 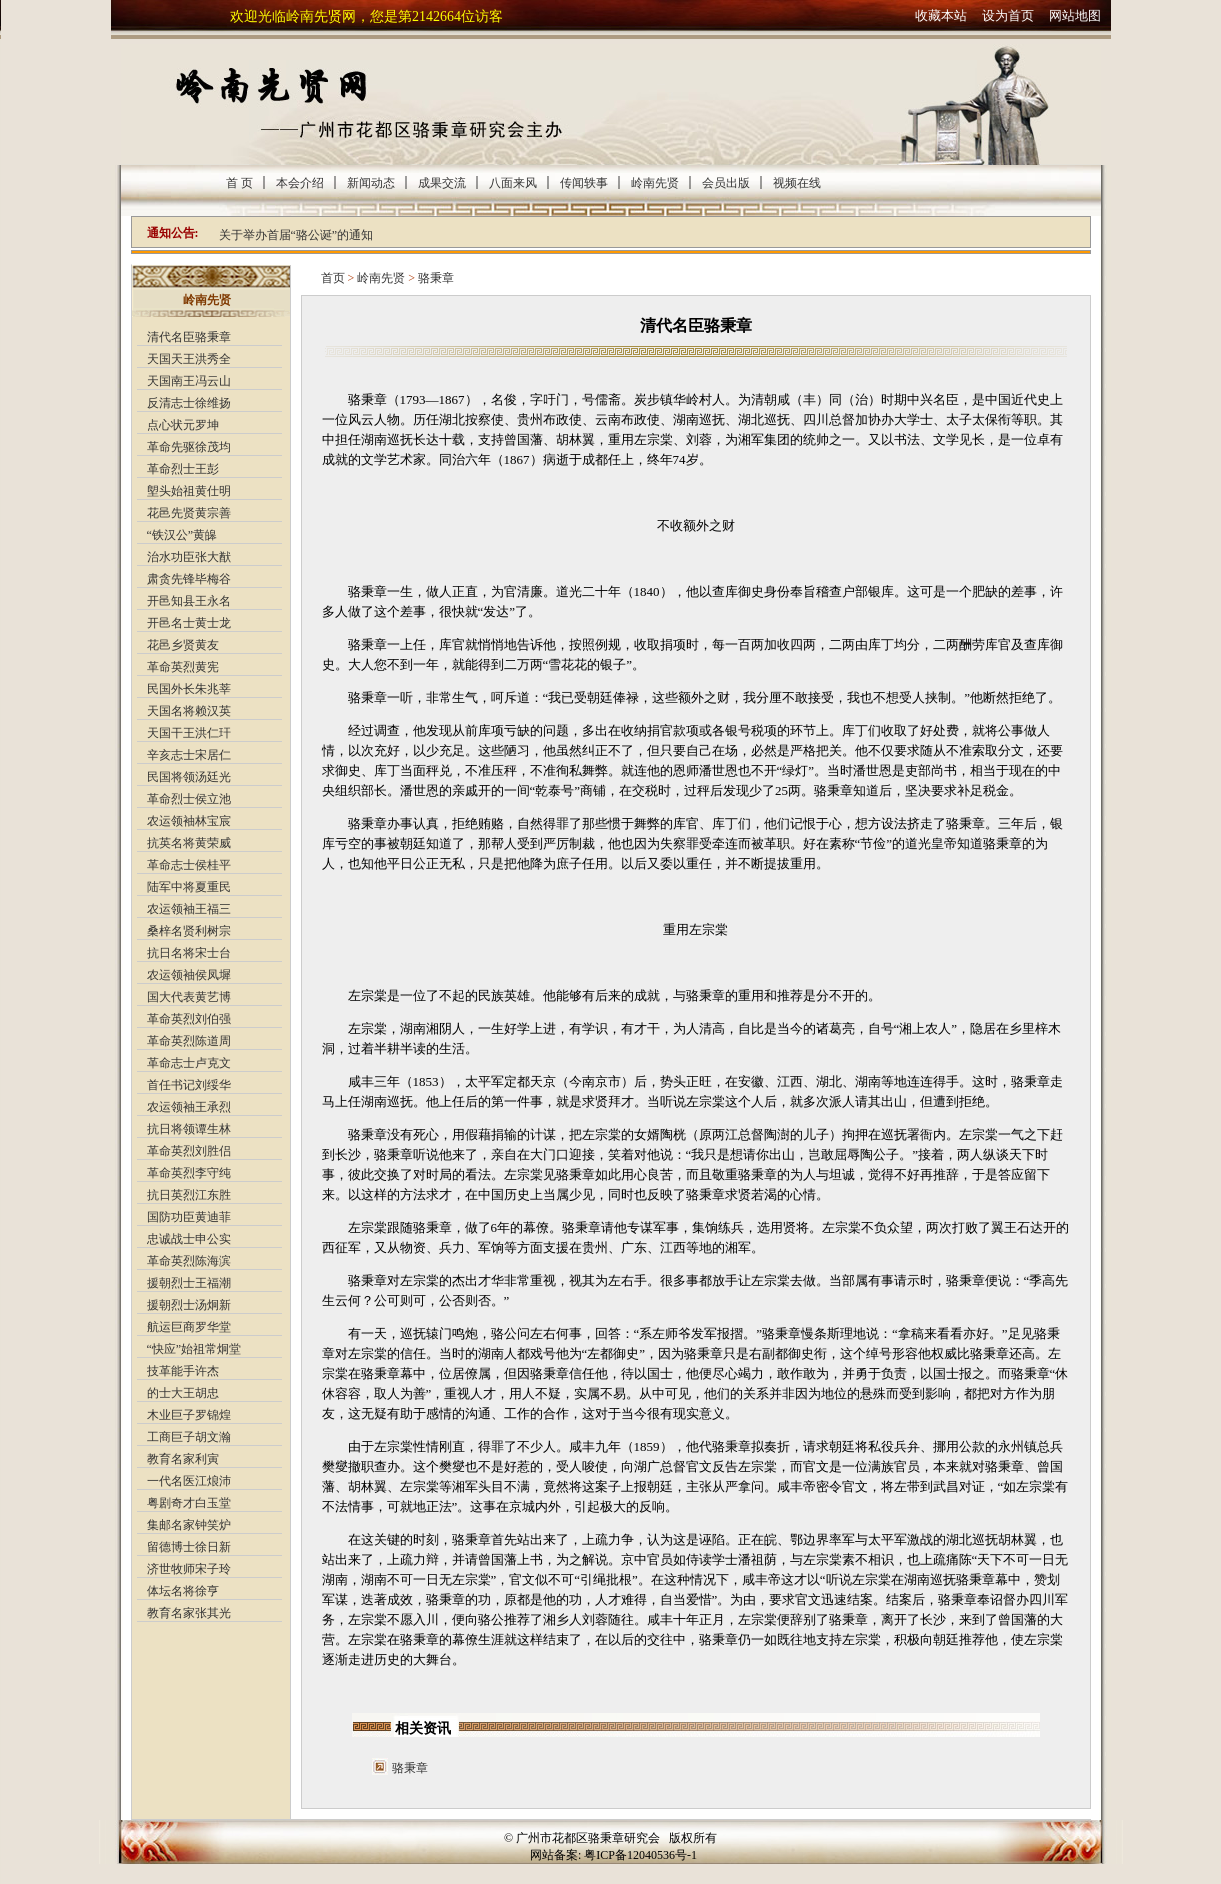 What do you see at coordinates (189, 513) in the screenshot?
I see `花邑先贤黄宗善` at bounding box center [189, 513].